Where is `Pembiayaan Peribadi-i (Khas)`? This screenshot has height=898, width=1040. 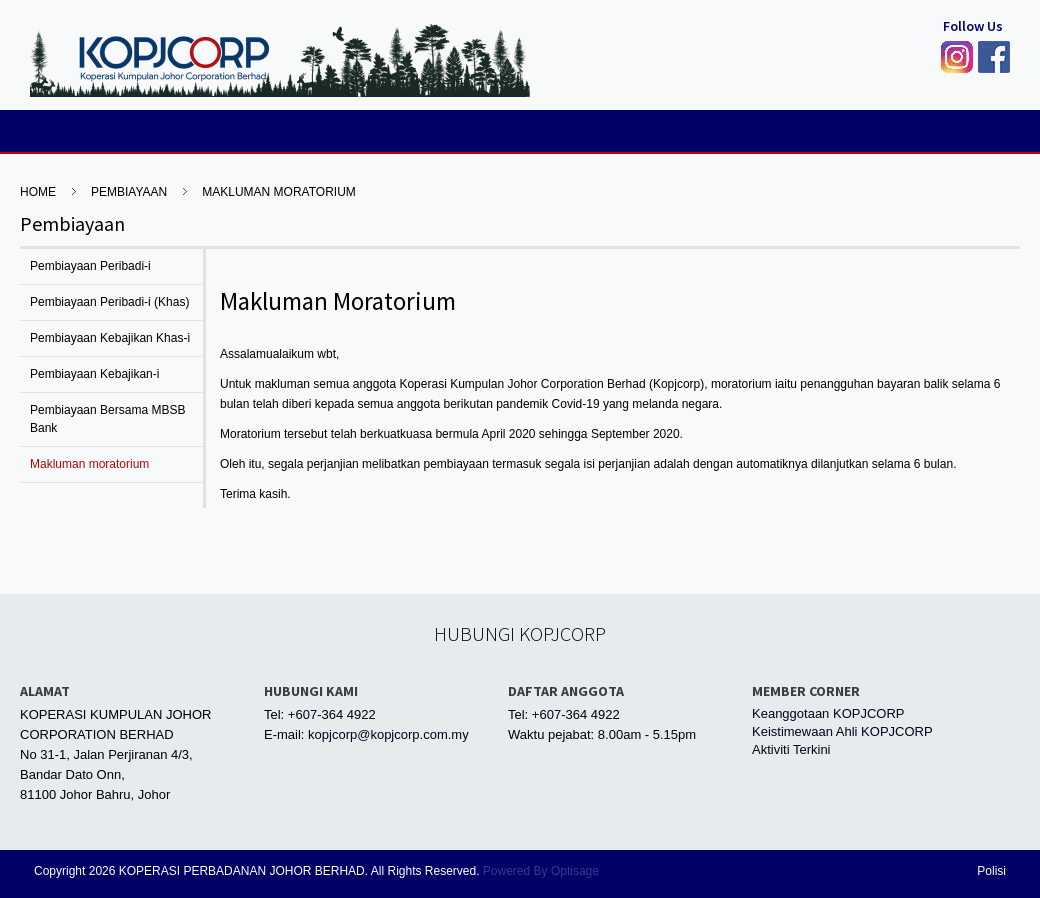
Pembiayaan Peribadi-i (Khas) is located at coordinates (109, 302).